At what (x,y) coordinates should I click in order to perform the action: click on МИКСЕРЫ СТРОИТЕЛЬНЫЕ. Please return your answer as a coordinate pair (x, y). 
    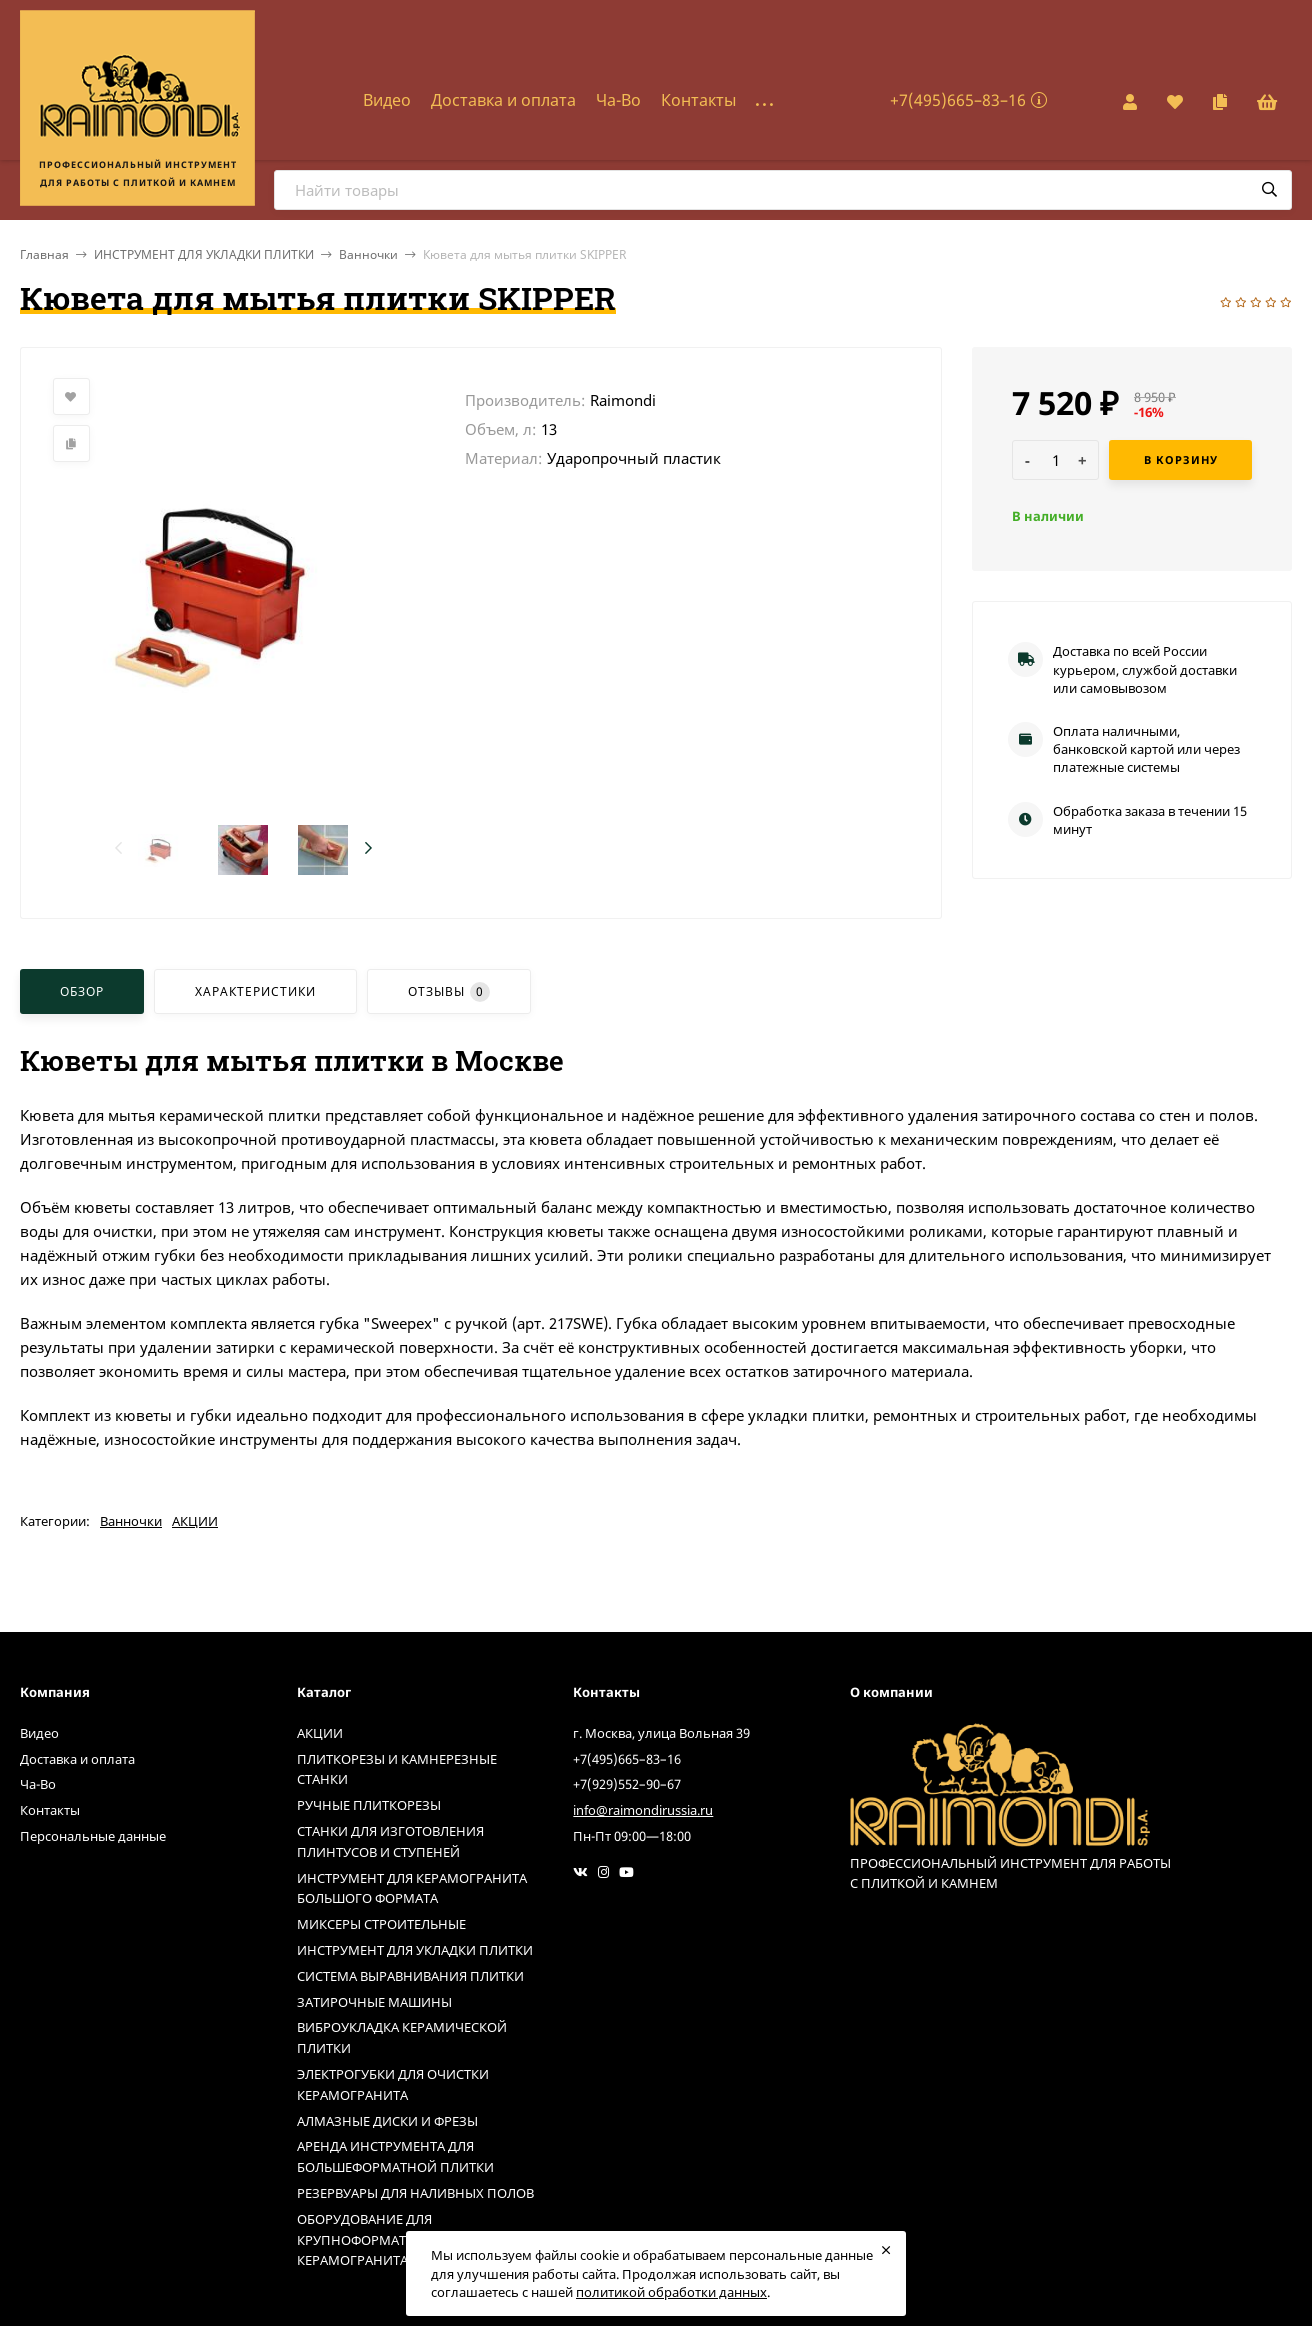
    Looking at the image, I should click on (381, 1924).